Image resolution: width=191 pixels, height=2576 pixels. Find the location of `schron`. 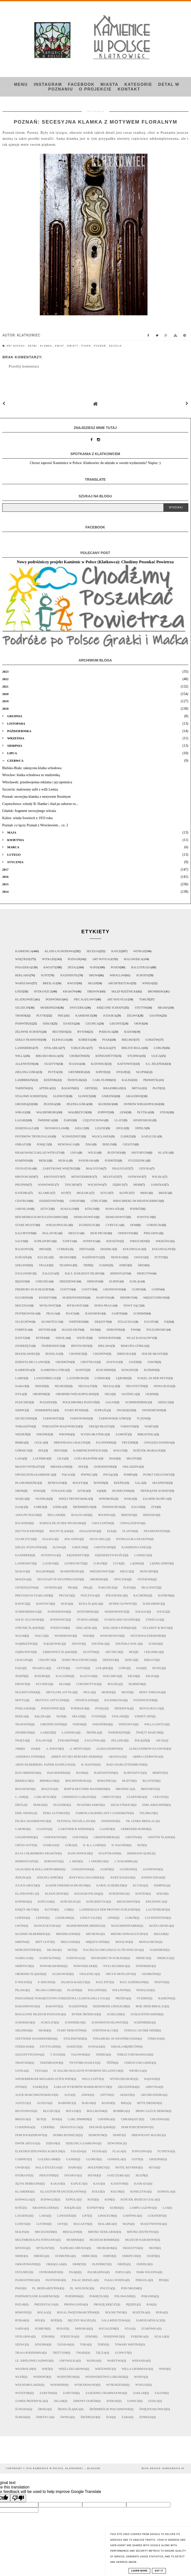

schron is located at coordinates (41, 2328).